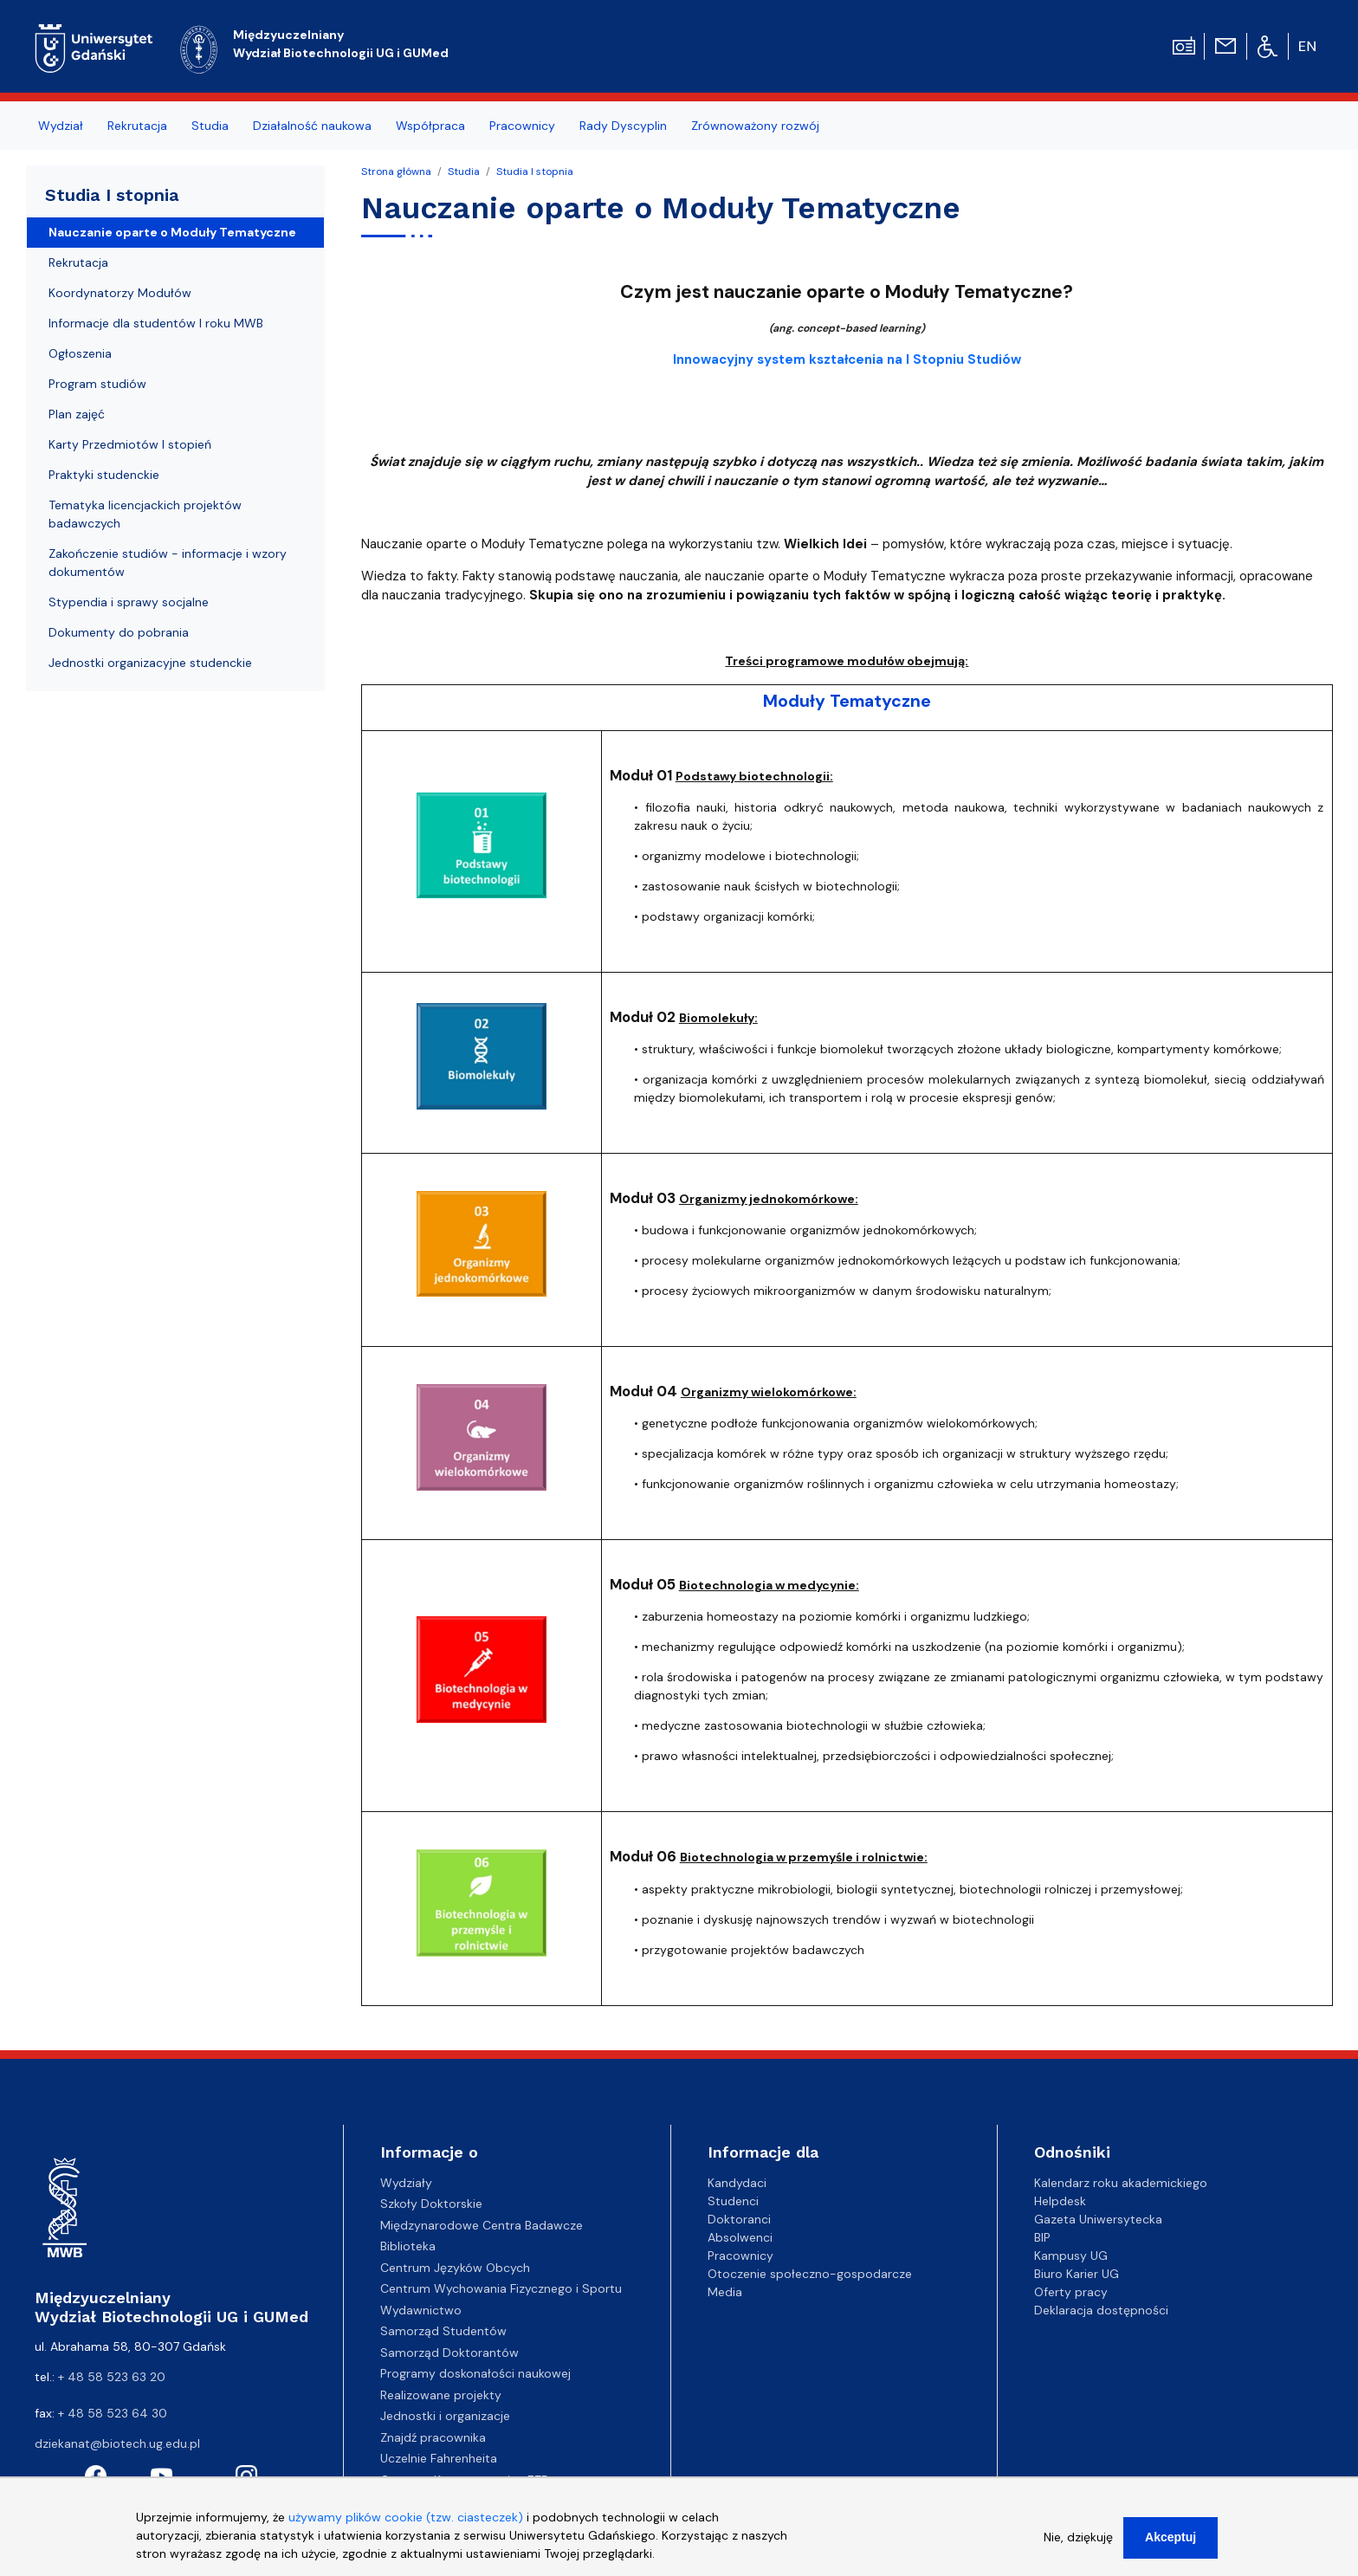 The height and width of the screenshot is (2576, 1358). What do you see at coordinates (733, 2201) in the screenshot?
I see `Studenci` at bounding box center [733, 2201].